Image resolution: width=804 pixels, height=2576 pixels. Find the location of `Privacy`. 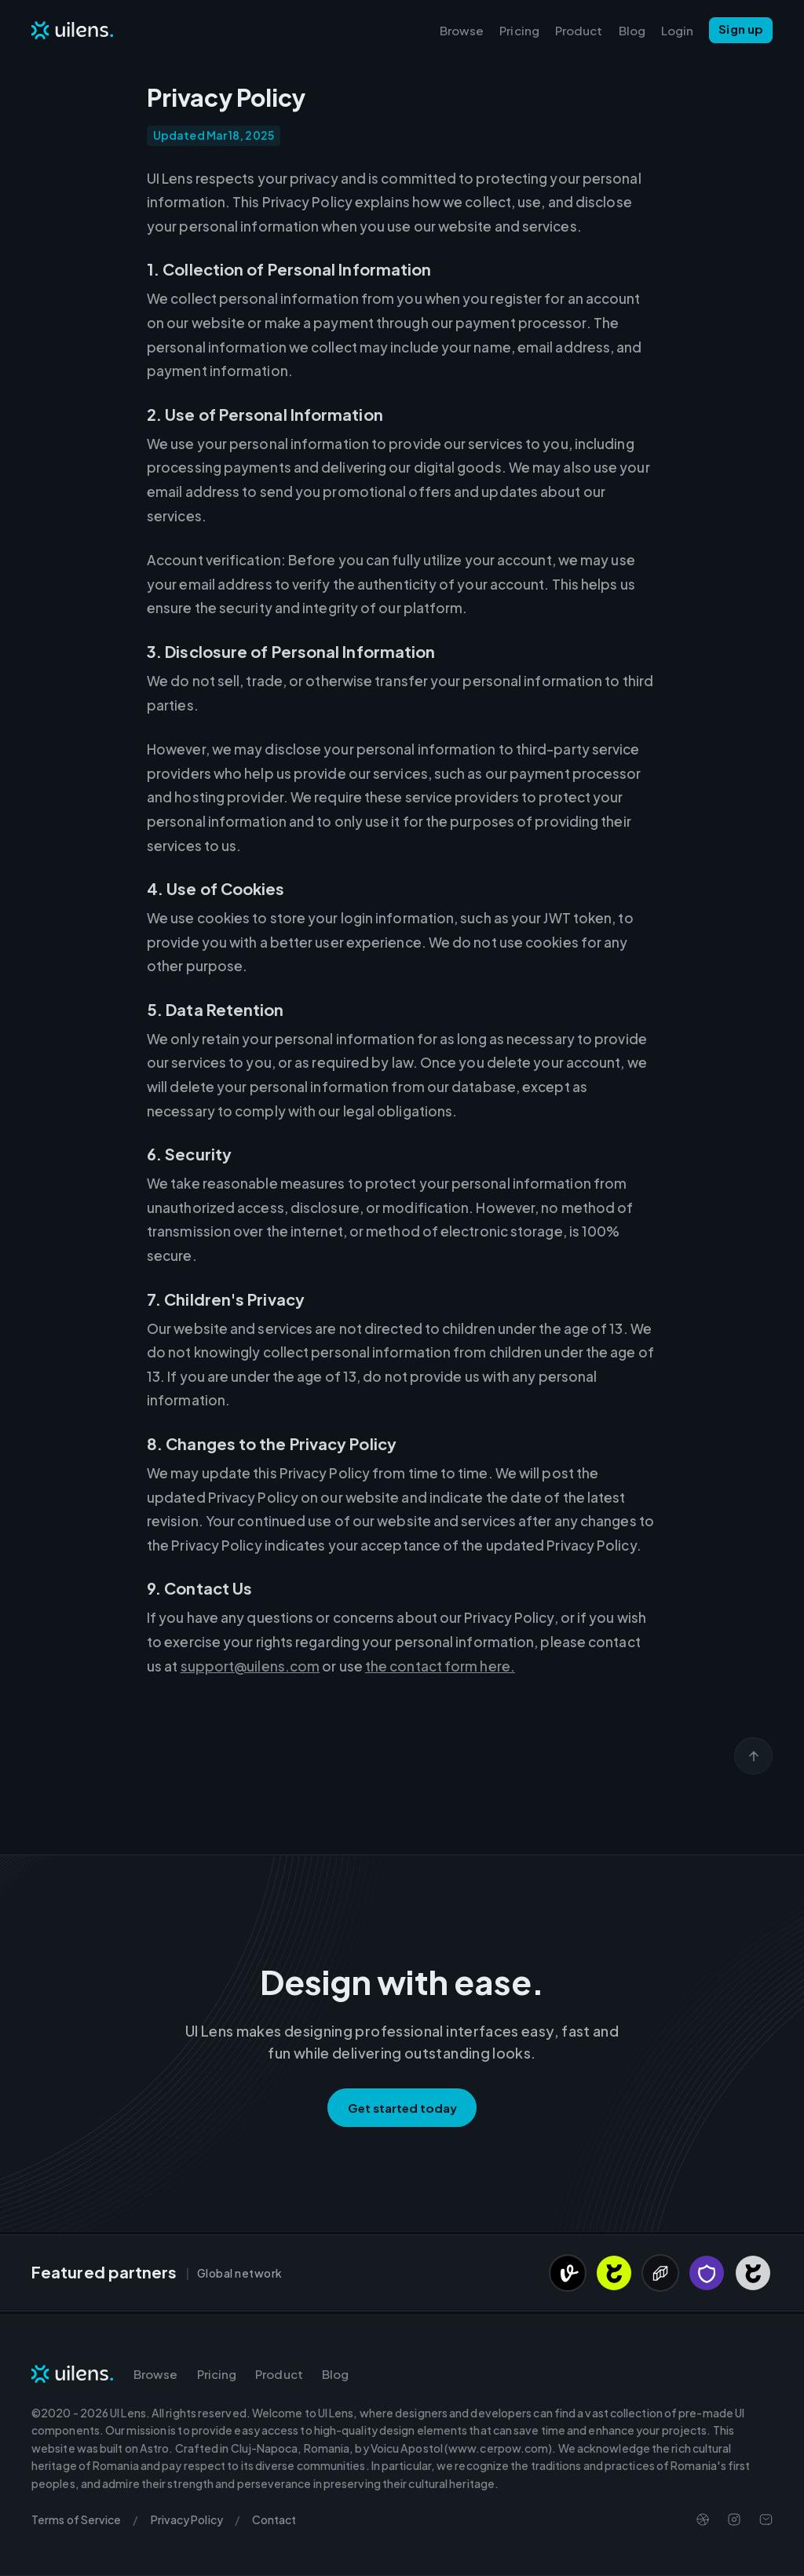

Privacy is located at coordinates (187, 2519).